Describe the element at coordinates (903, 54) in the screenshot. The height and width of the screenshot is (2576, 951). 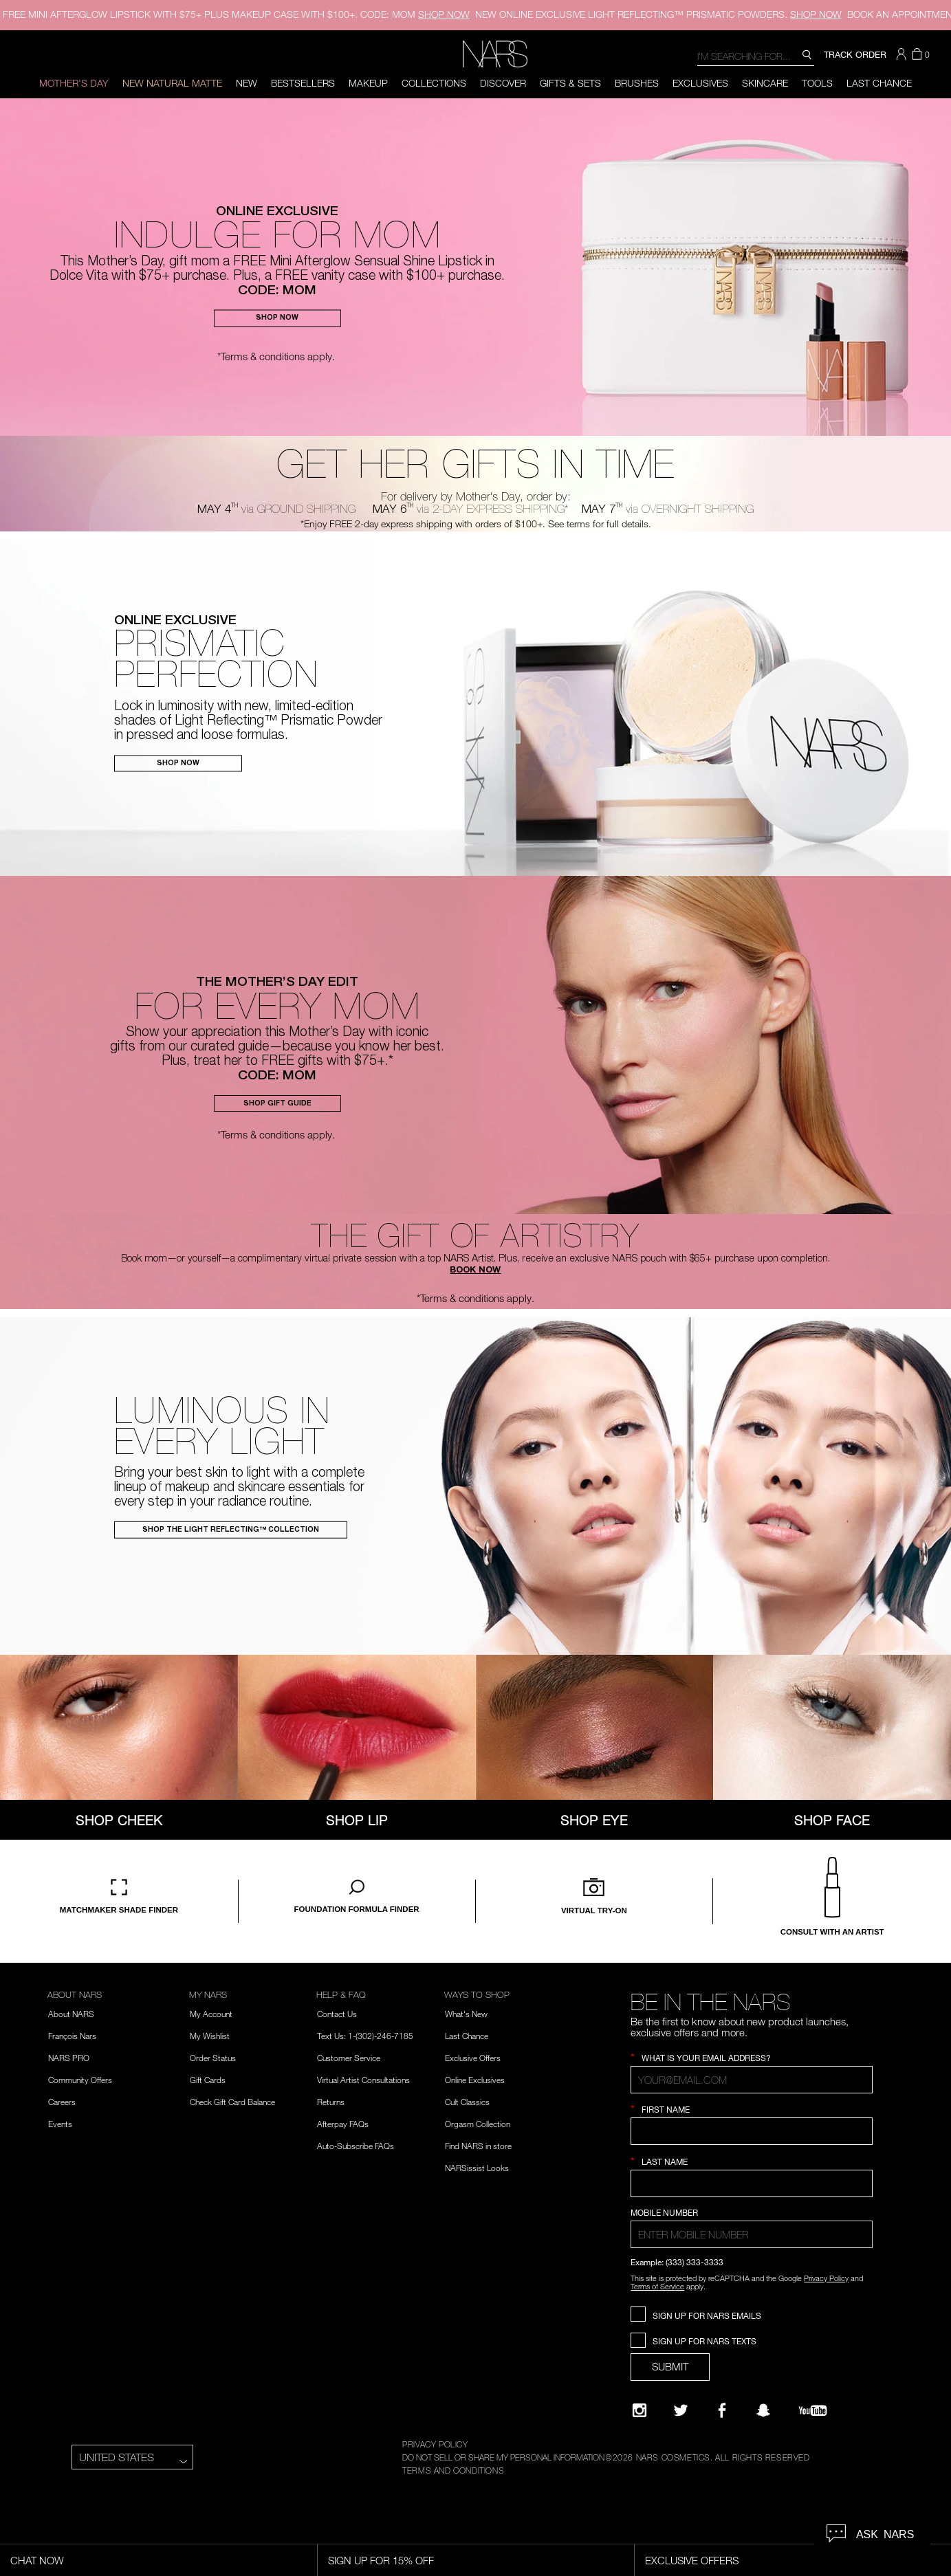
I see `[button]` at that location.